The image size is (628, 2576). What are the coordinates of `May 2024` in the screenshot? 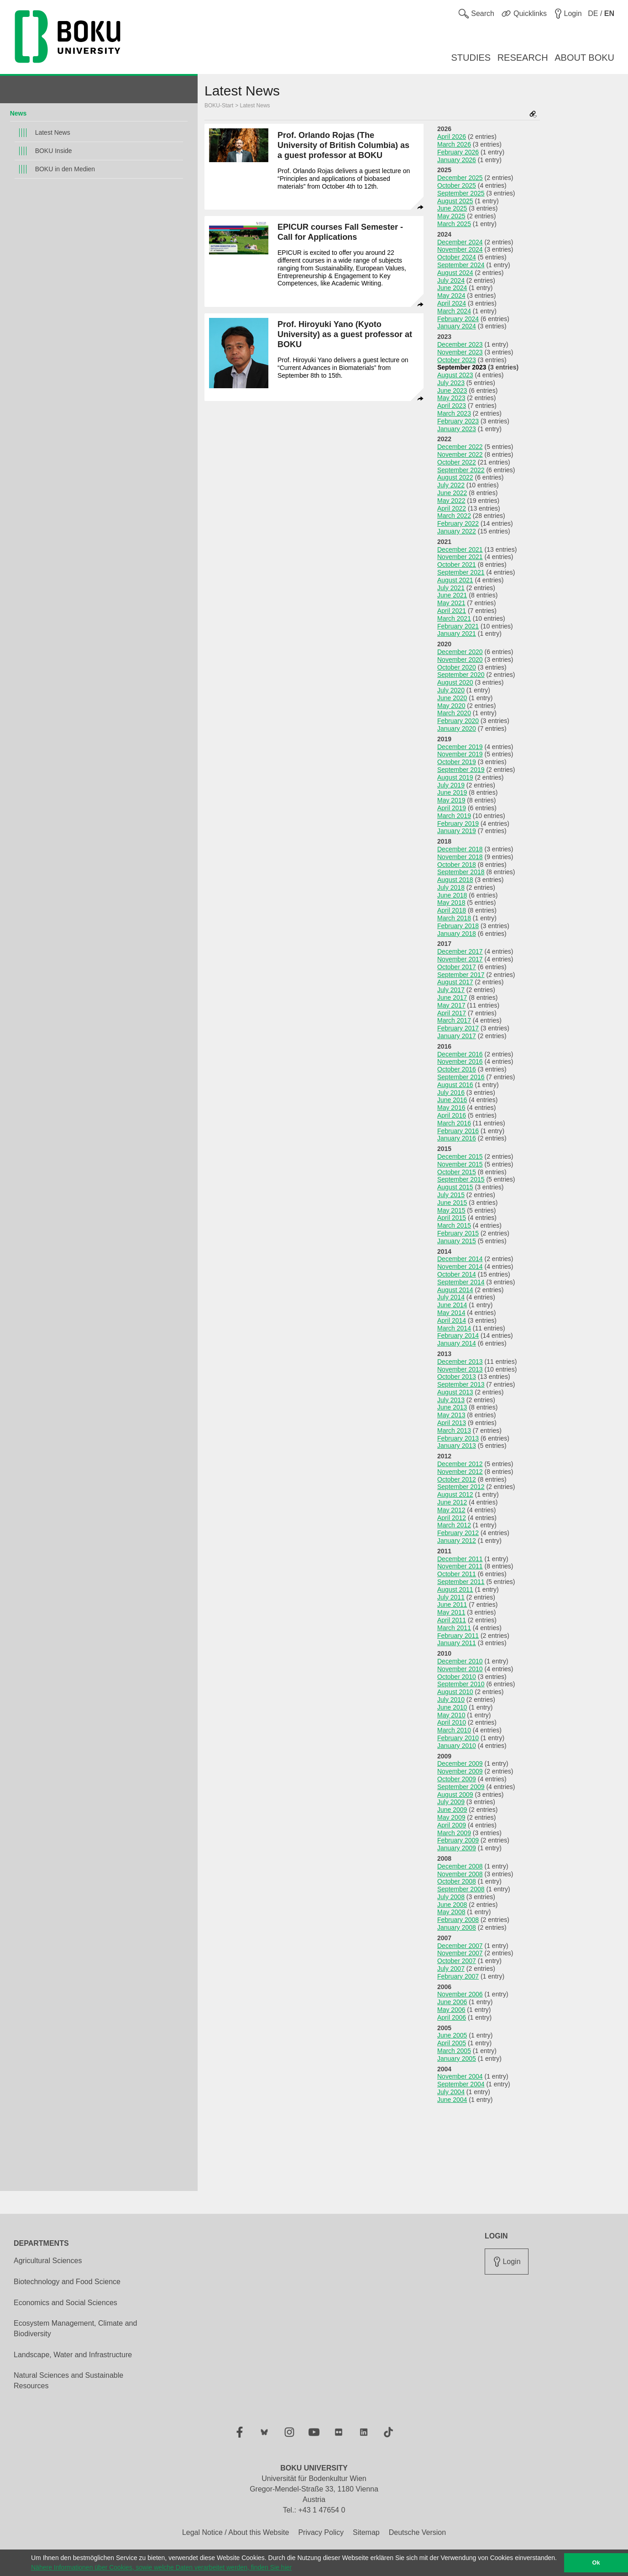 It's located at (451, 295).